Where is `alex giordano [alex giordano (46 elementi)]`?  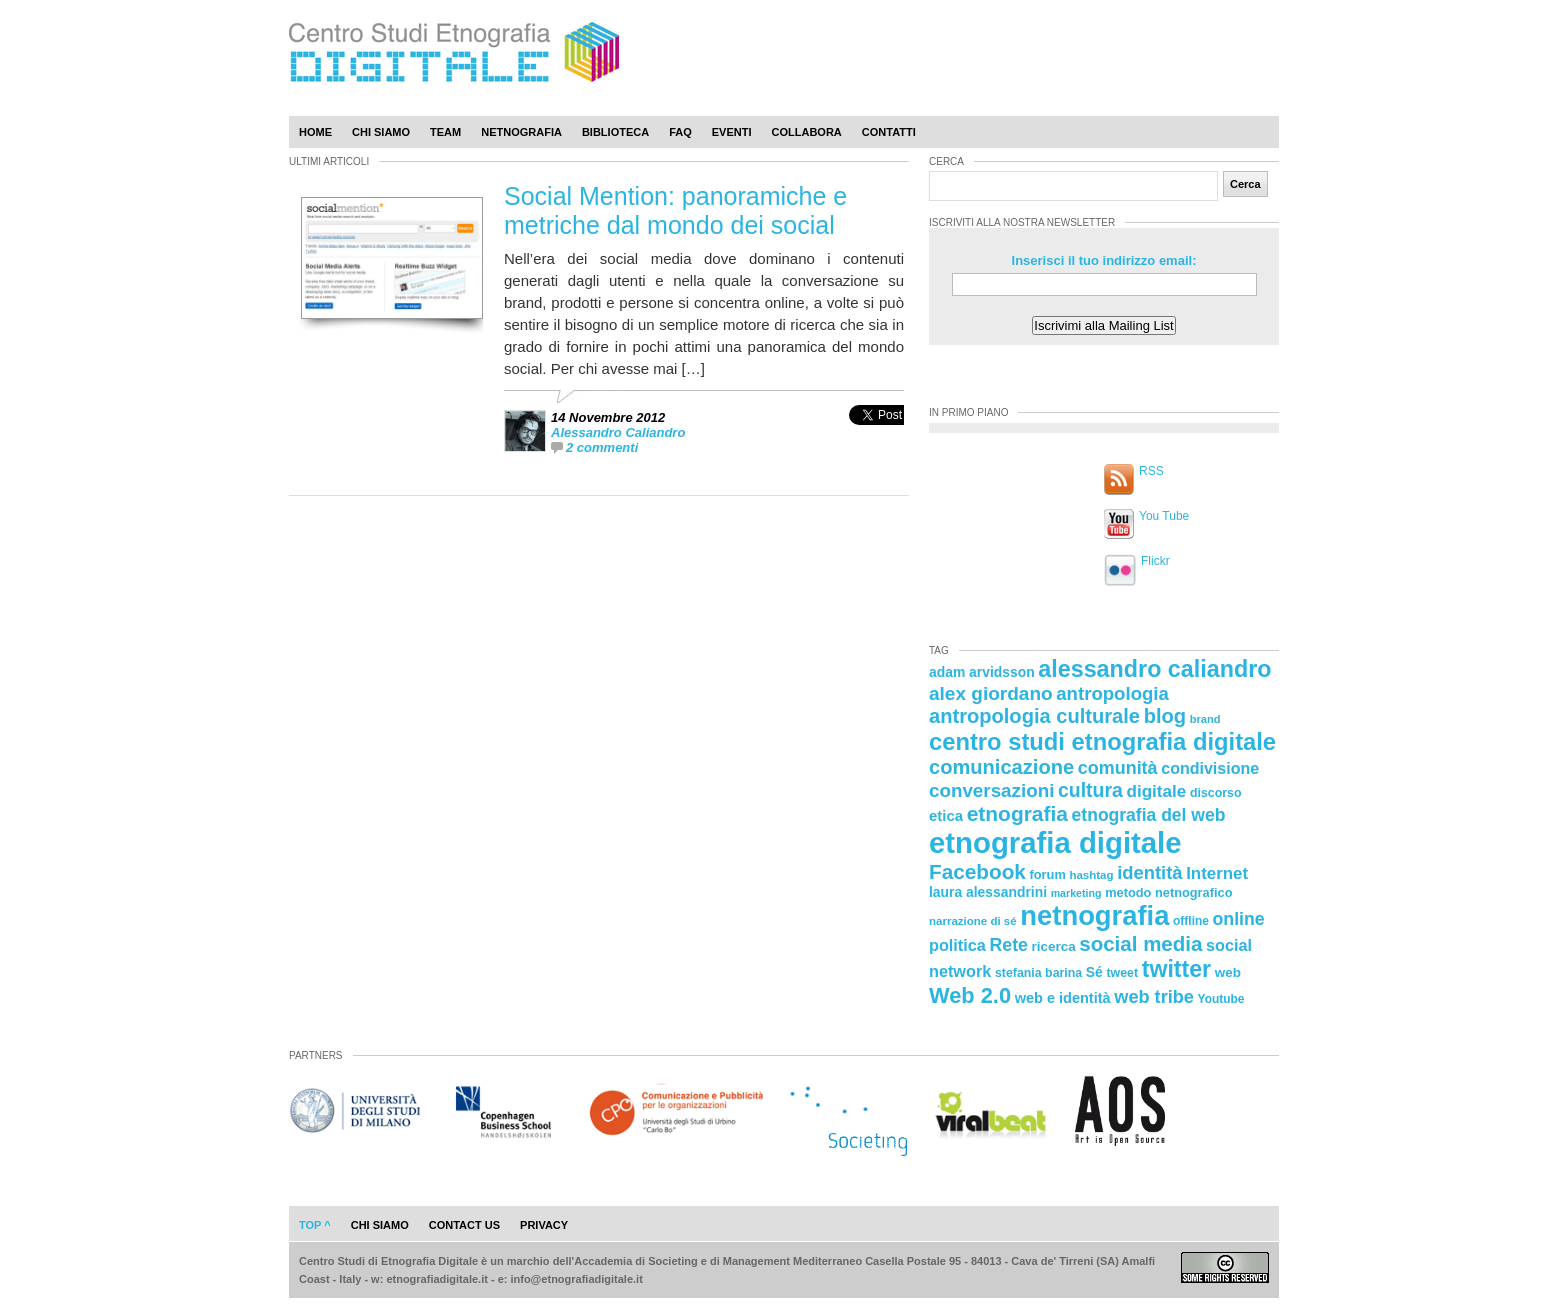
alex giordano [alex giordano (46 elementi)] is located at coordinates (991, 693).